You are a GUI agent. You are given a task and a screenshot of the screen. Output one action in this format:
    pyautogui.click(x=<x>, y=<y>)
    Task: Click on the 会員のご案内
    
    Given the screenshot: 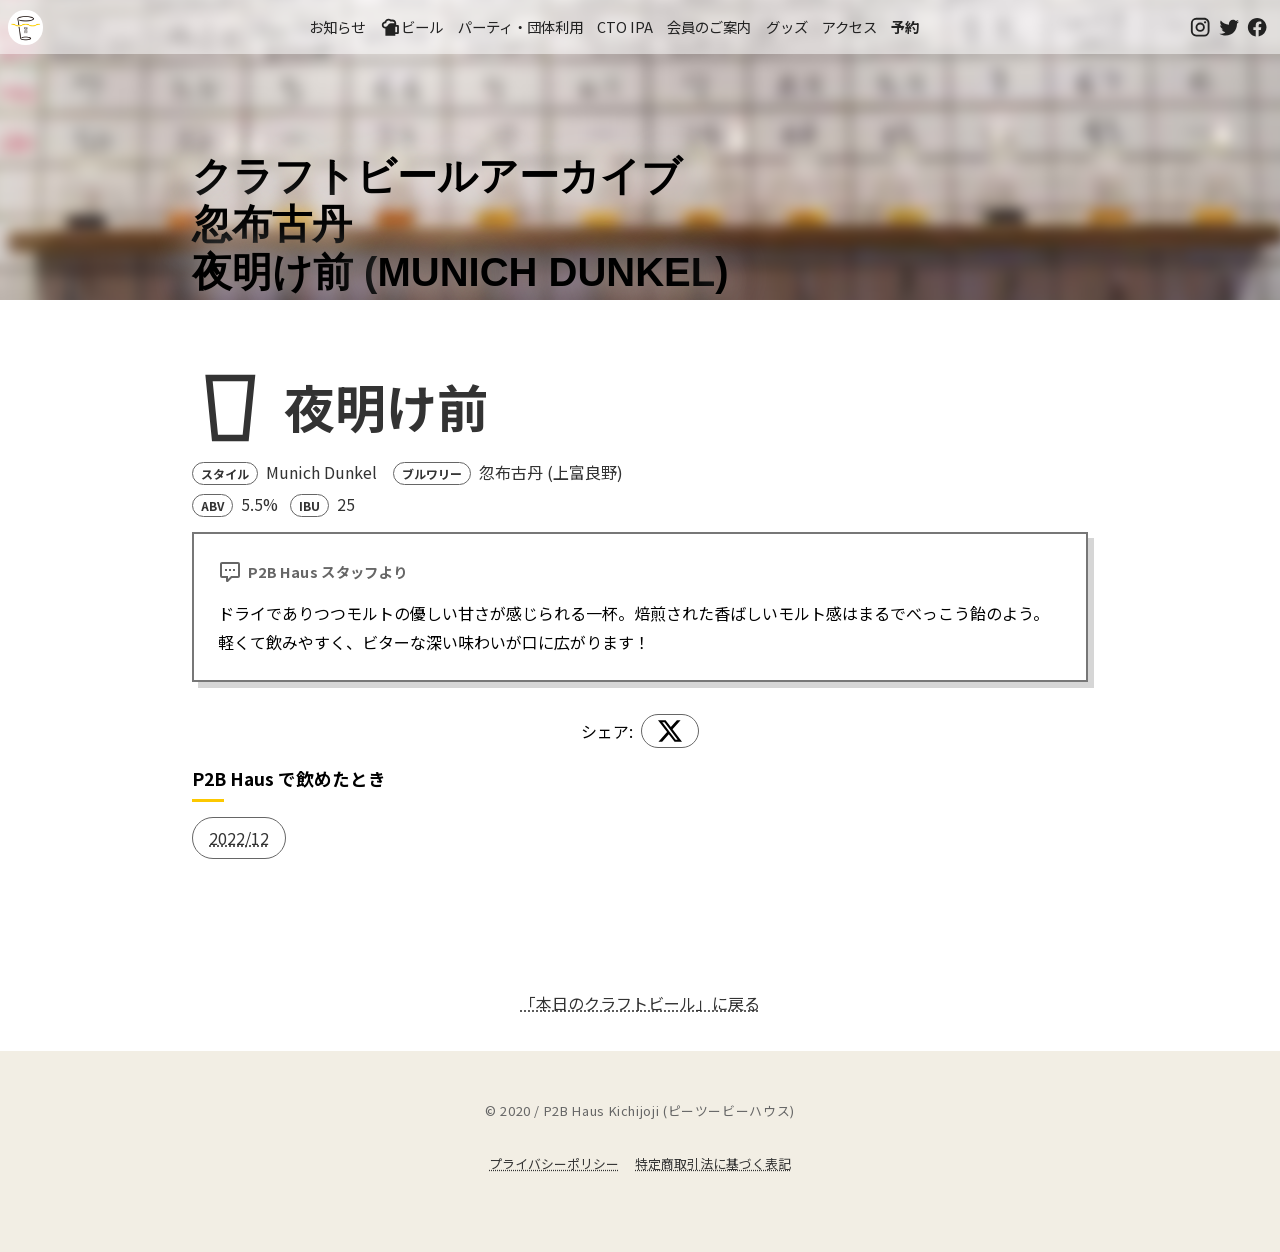 What is the action you would take?
    pyautogui.click(x=709, y=26)
    